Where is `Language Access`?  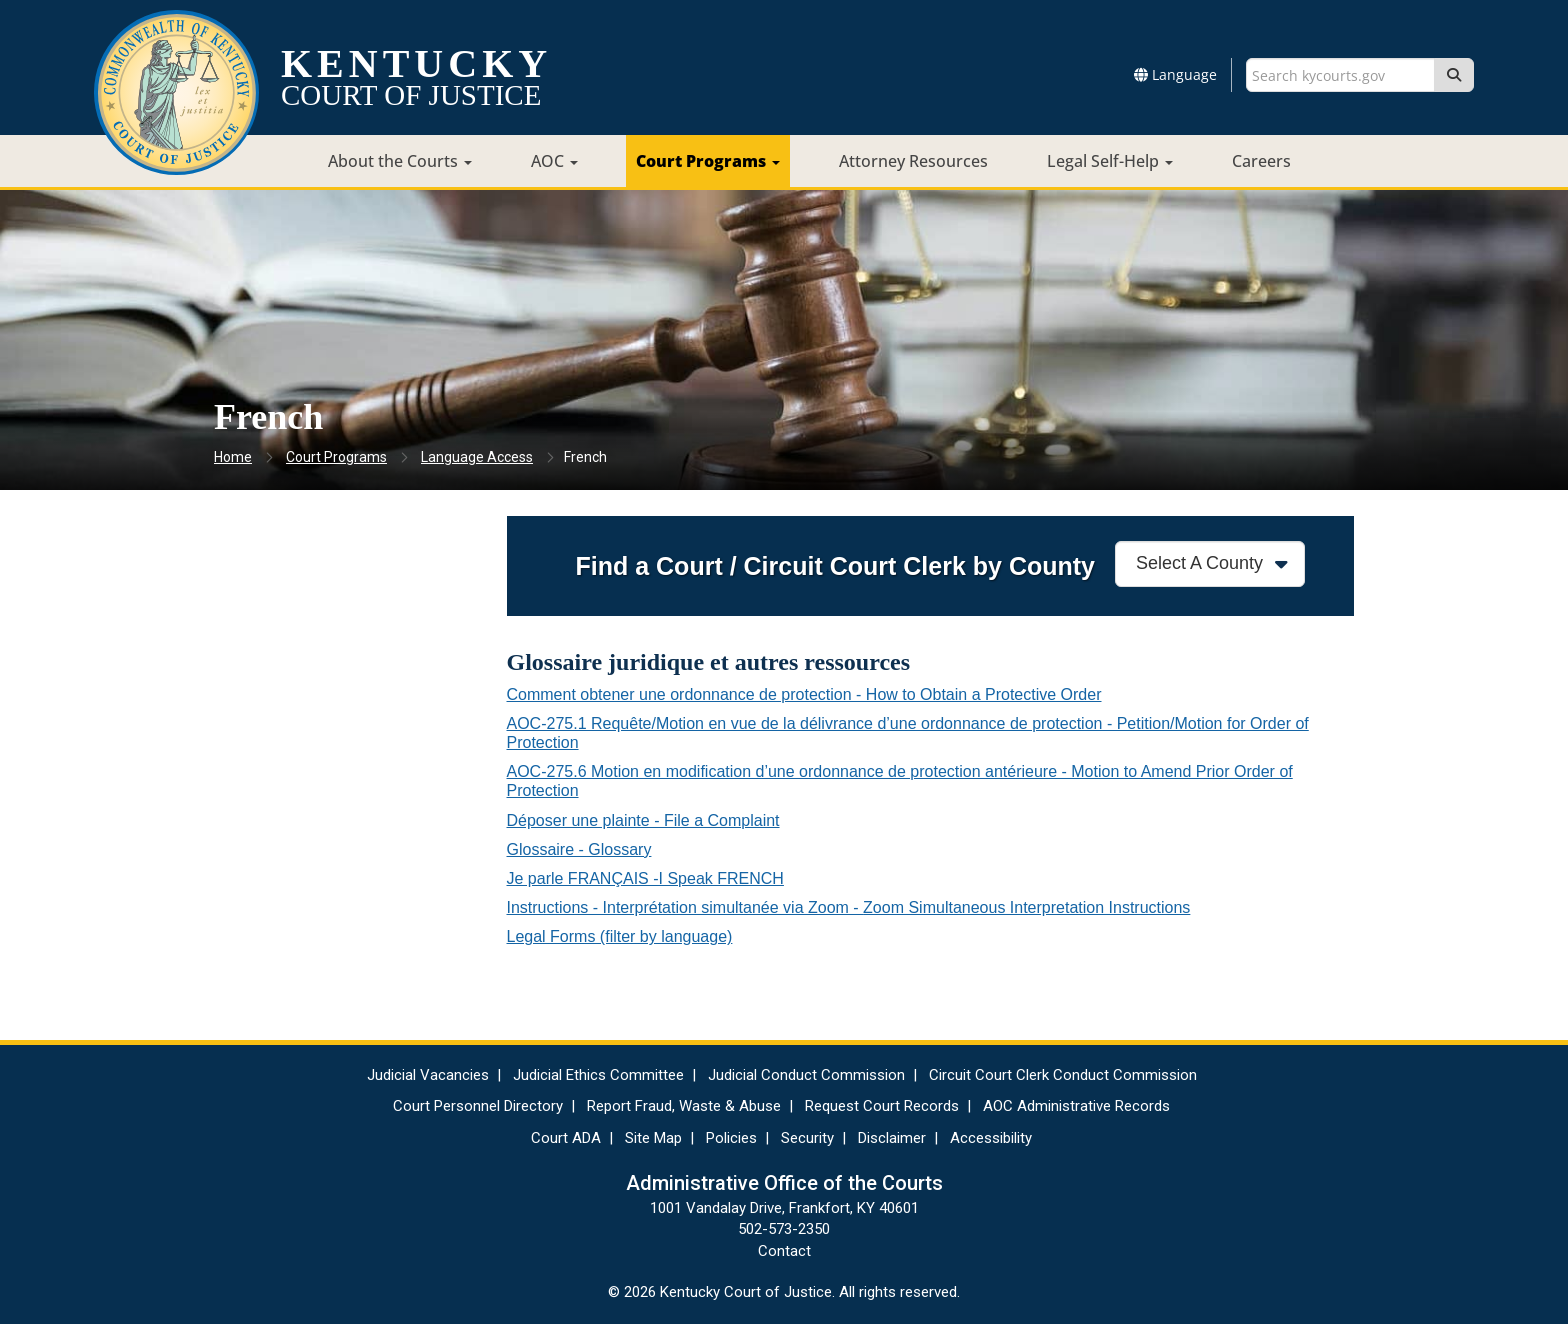 Language Access is located at coordinates (477, 457).